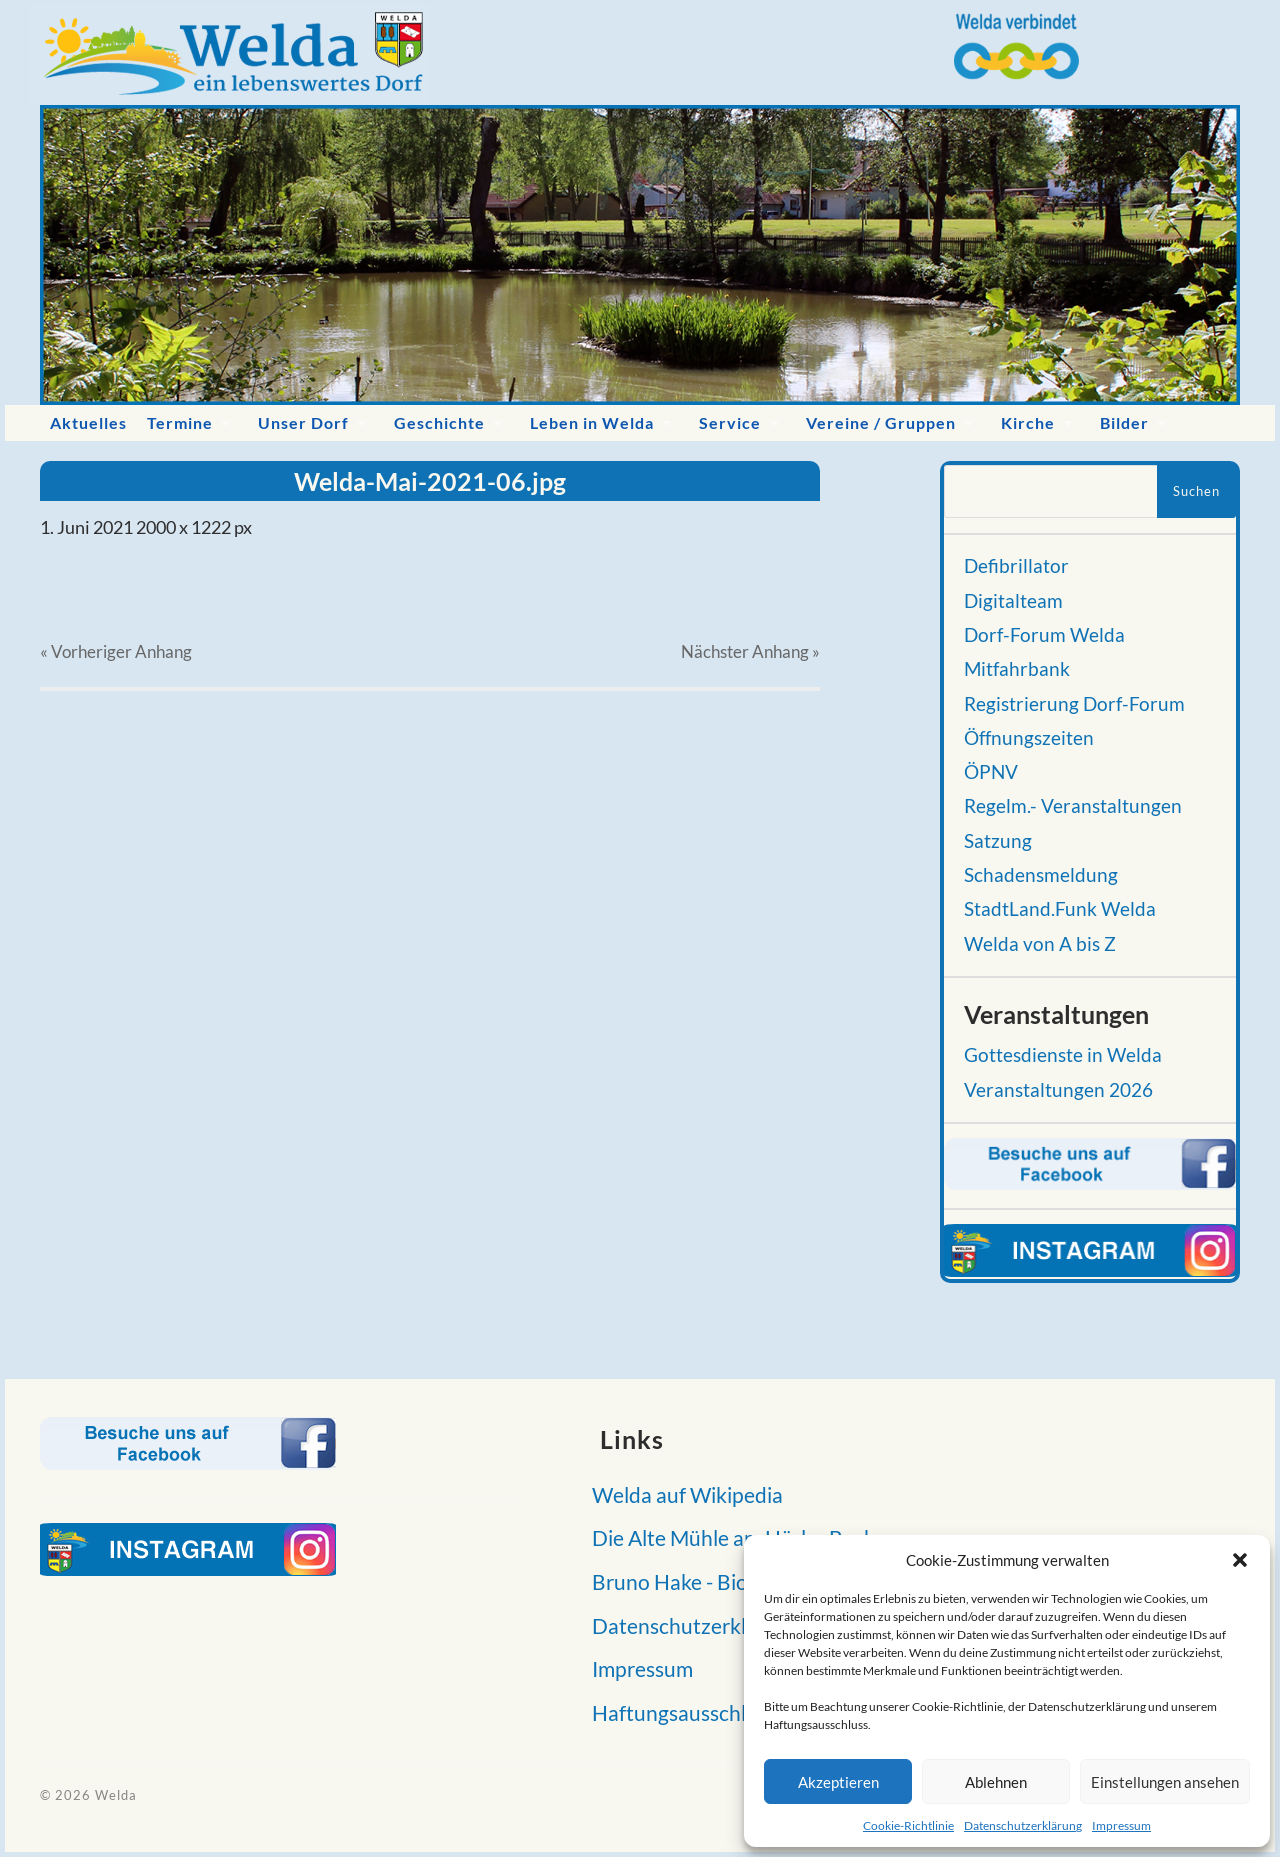 The image size is (1280, 1857). What do you see at coordinates (1063, 1055) in the screenshot?
I see `Gottesdienste in Welda` at bounding box center [1063, 1055].